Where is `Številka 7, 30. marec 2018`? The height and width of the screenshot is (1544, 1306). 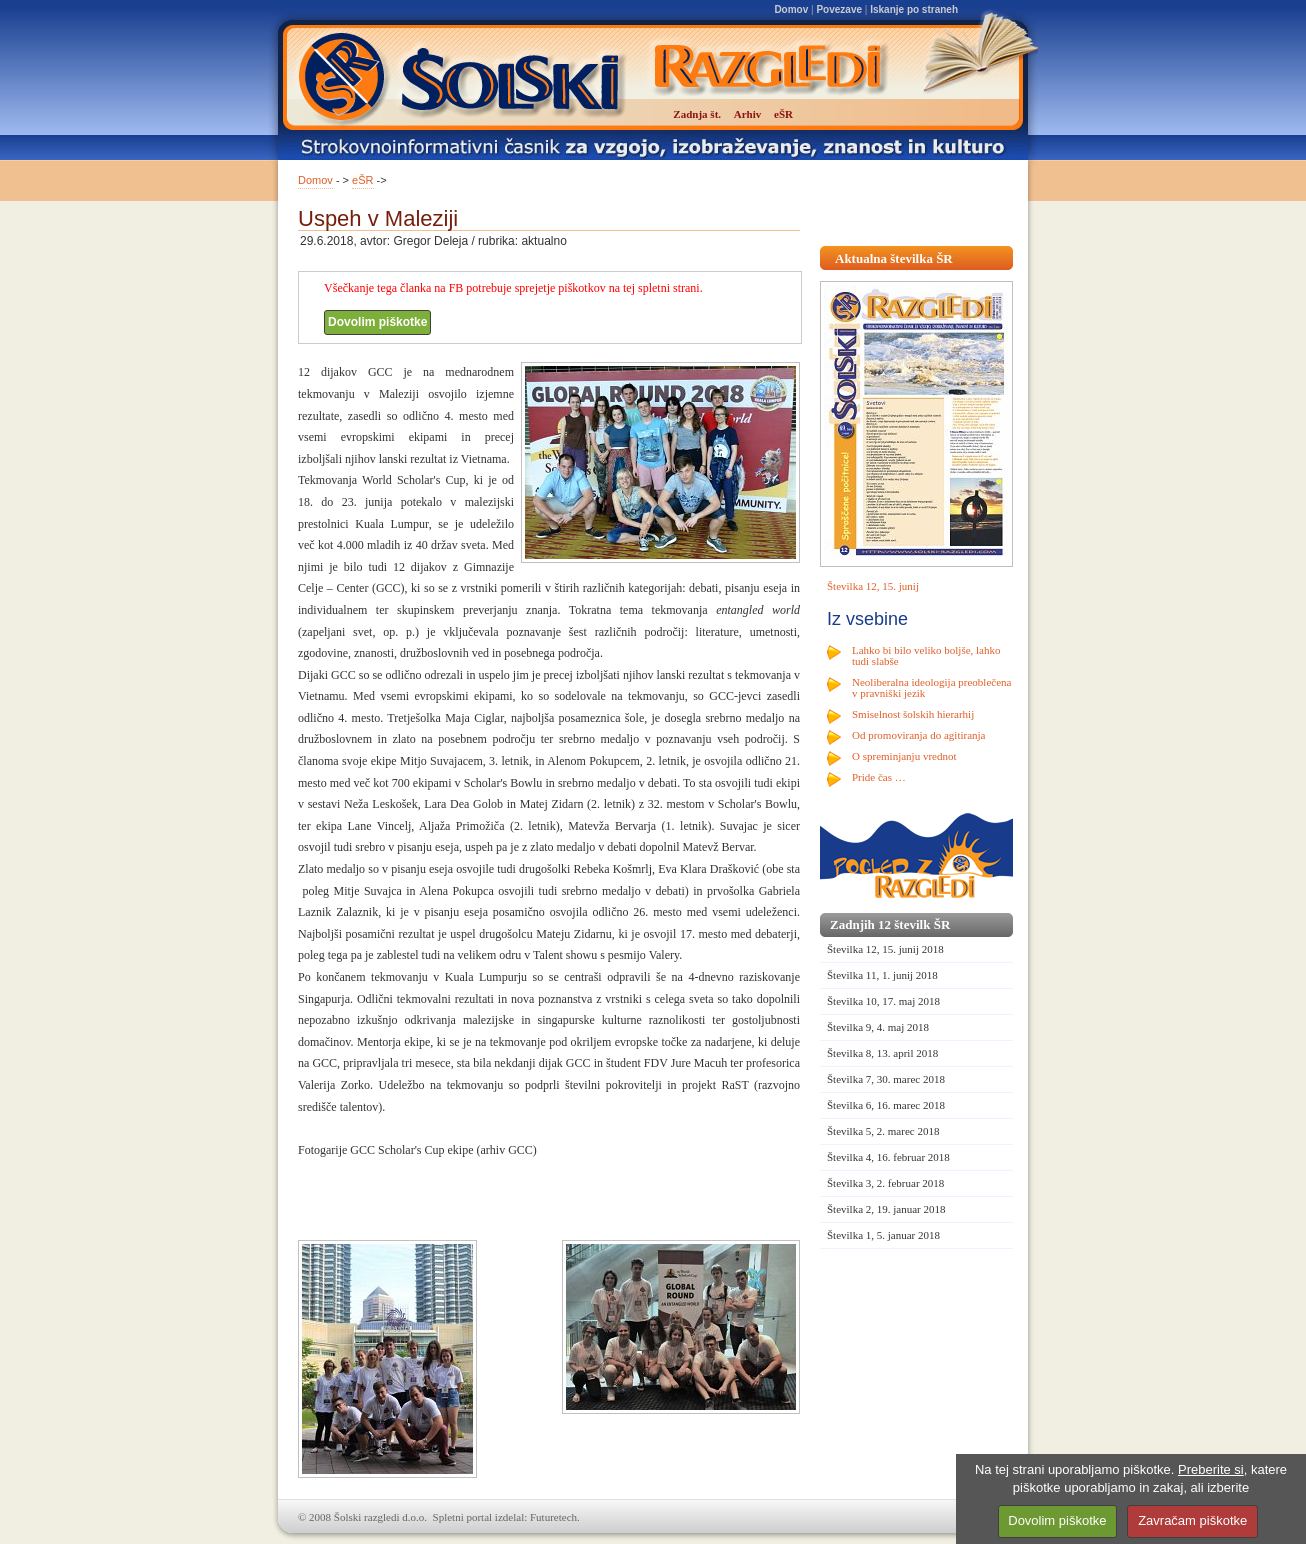
Številka 7, 30. marec 2018 is located at coordinates (886, 1079).